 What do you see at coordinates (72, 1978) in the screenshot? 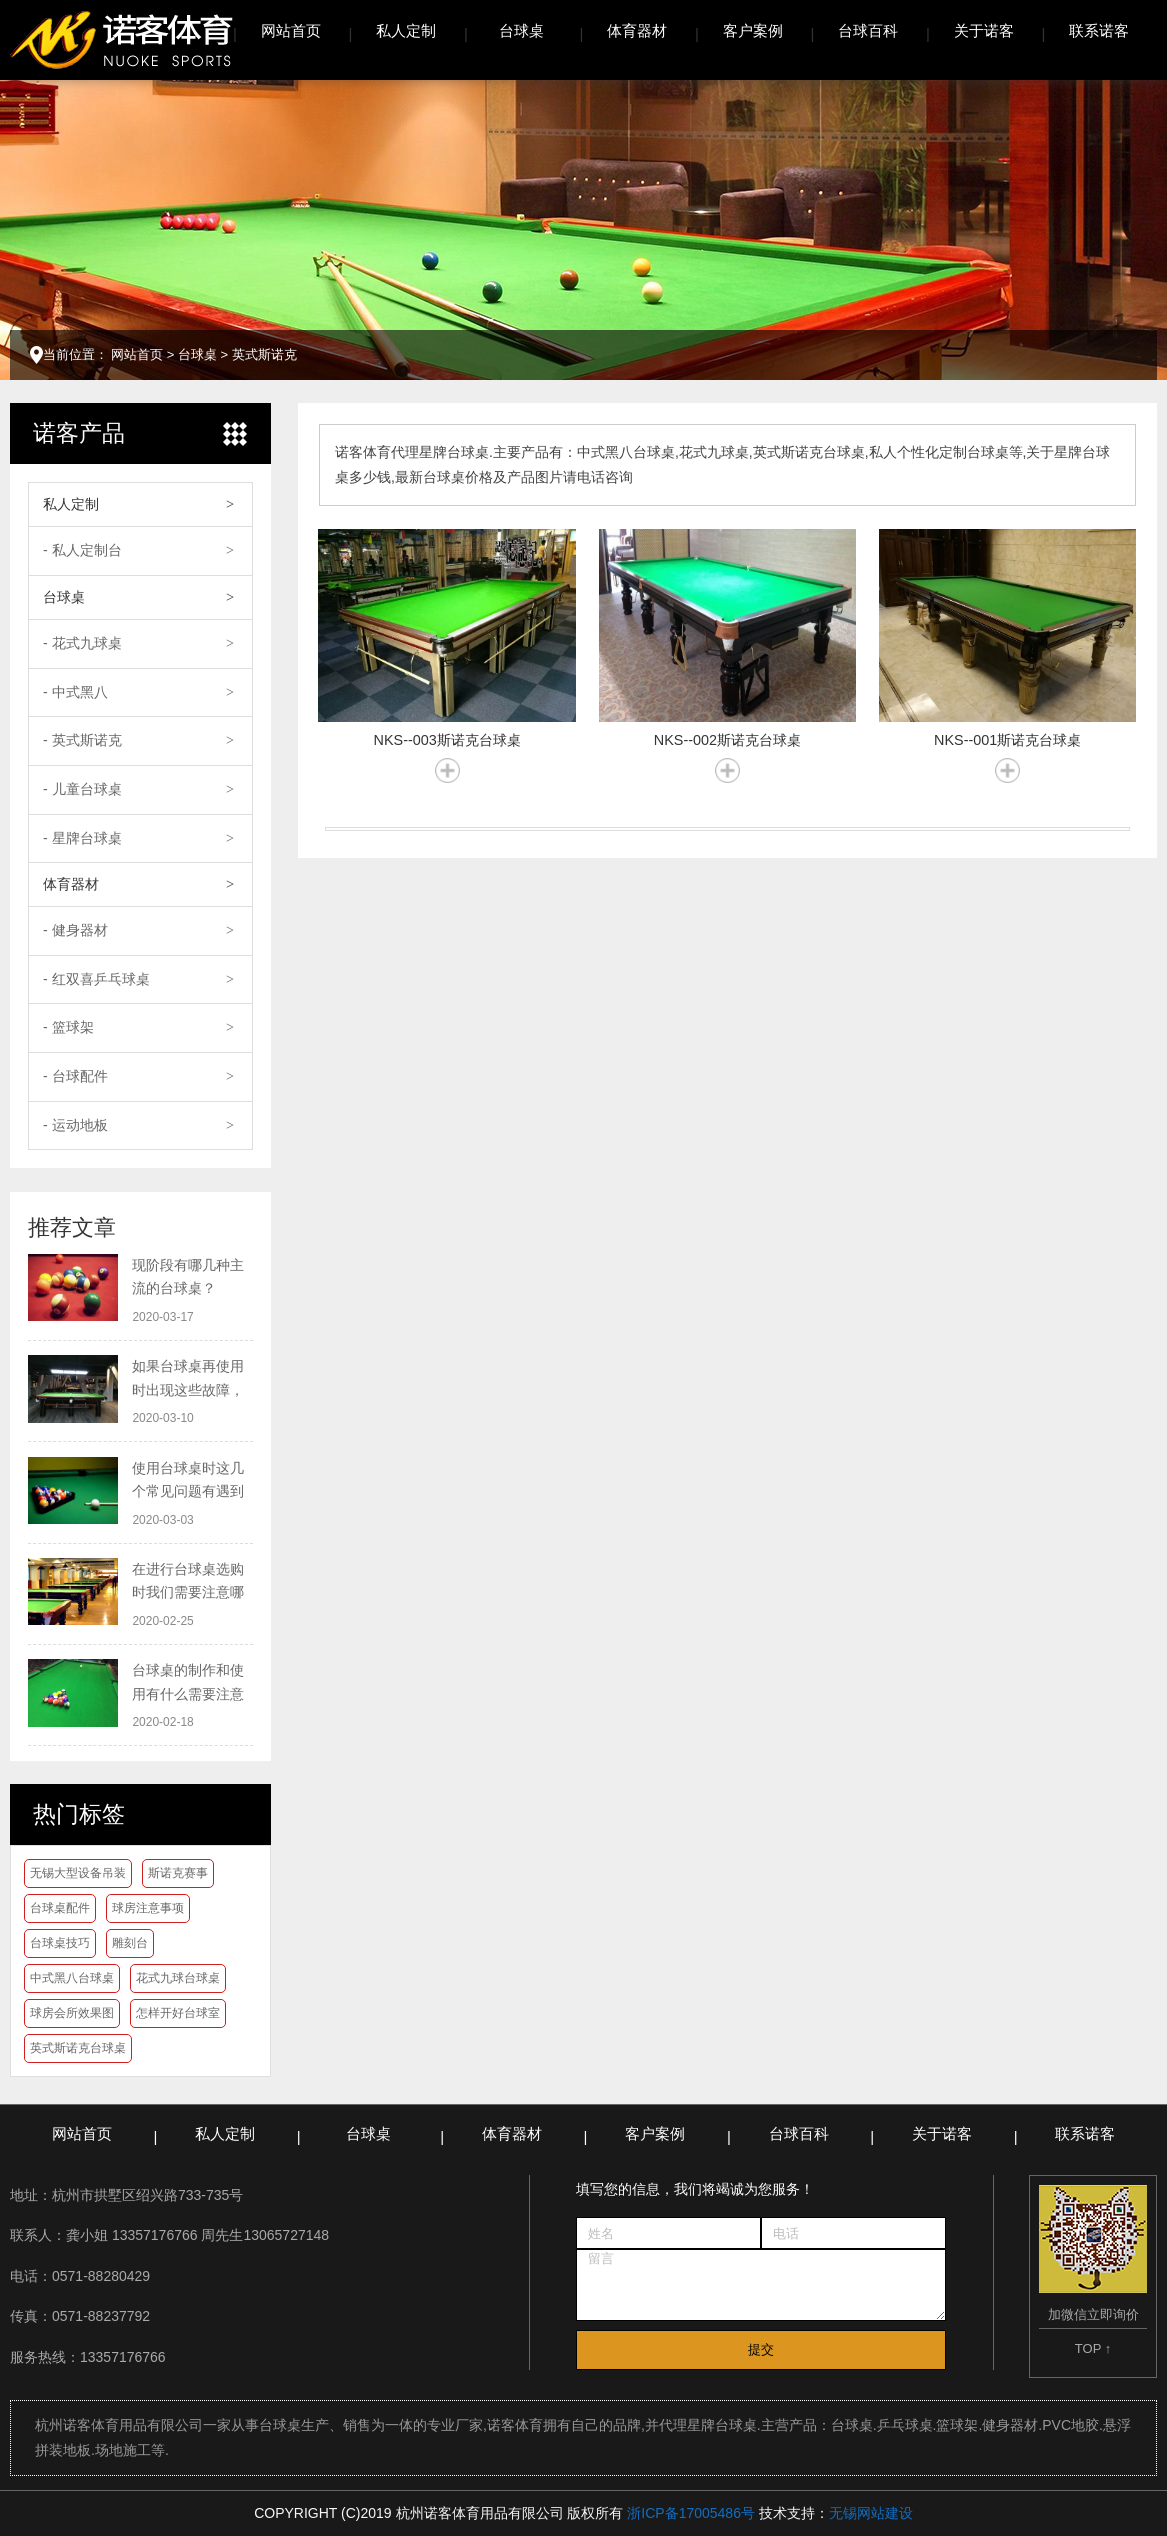
I see `中式黑八台球桌` at bounding box center [72, 1978].